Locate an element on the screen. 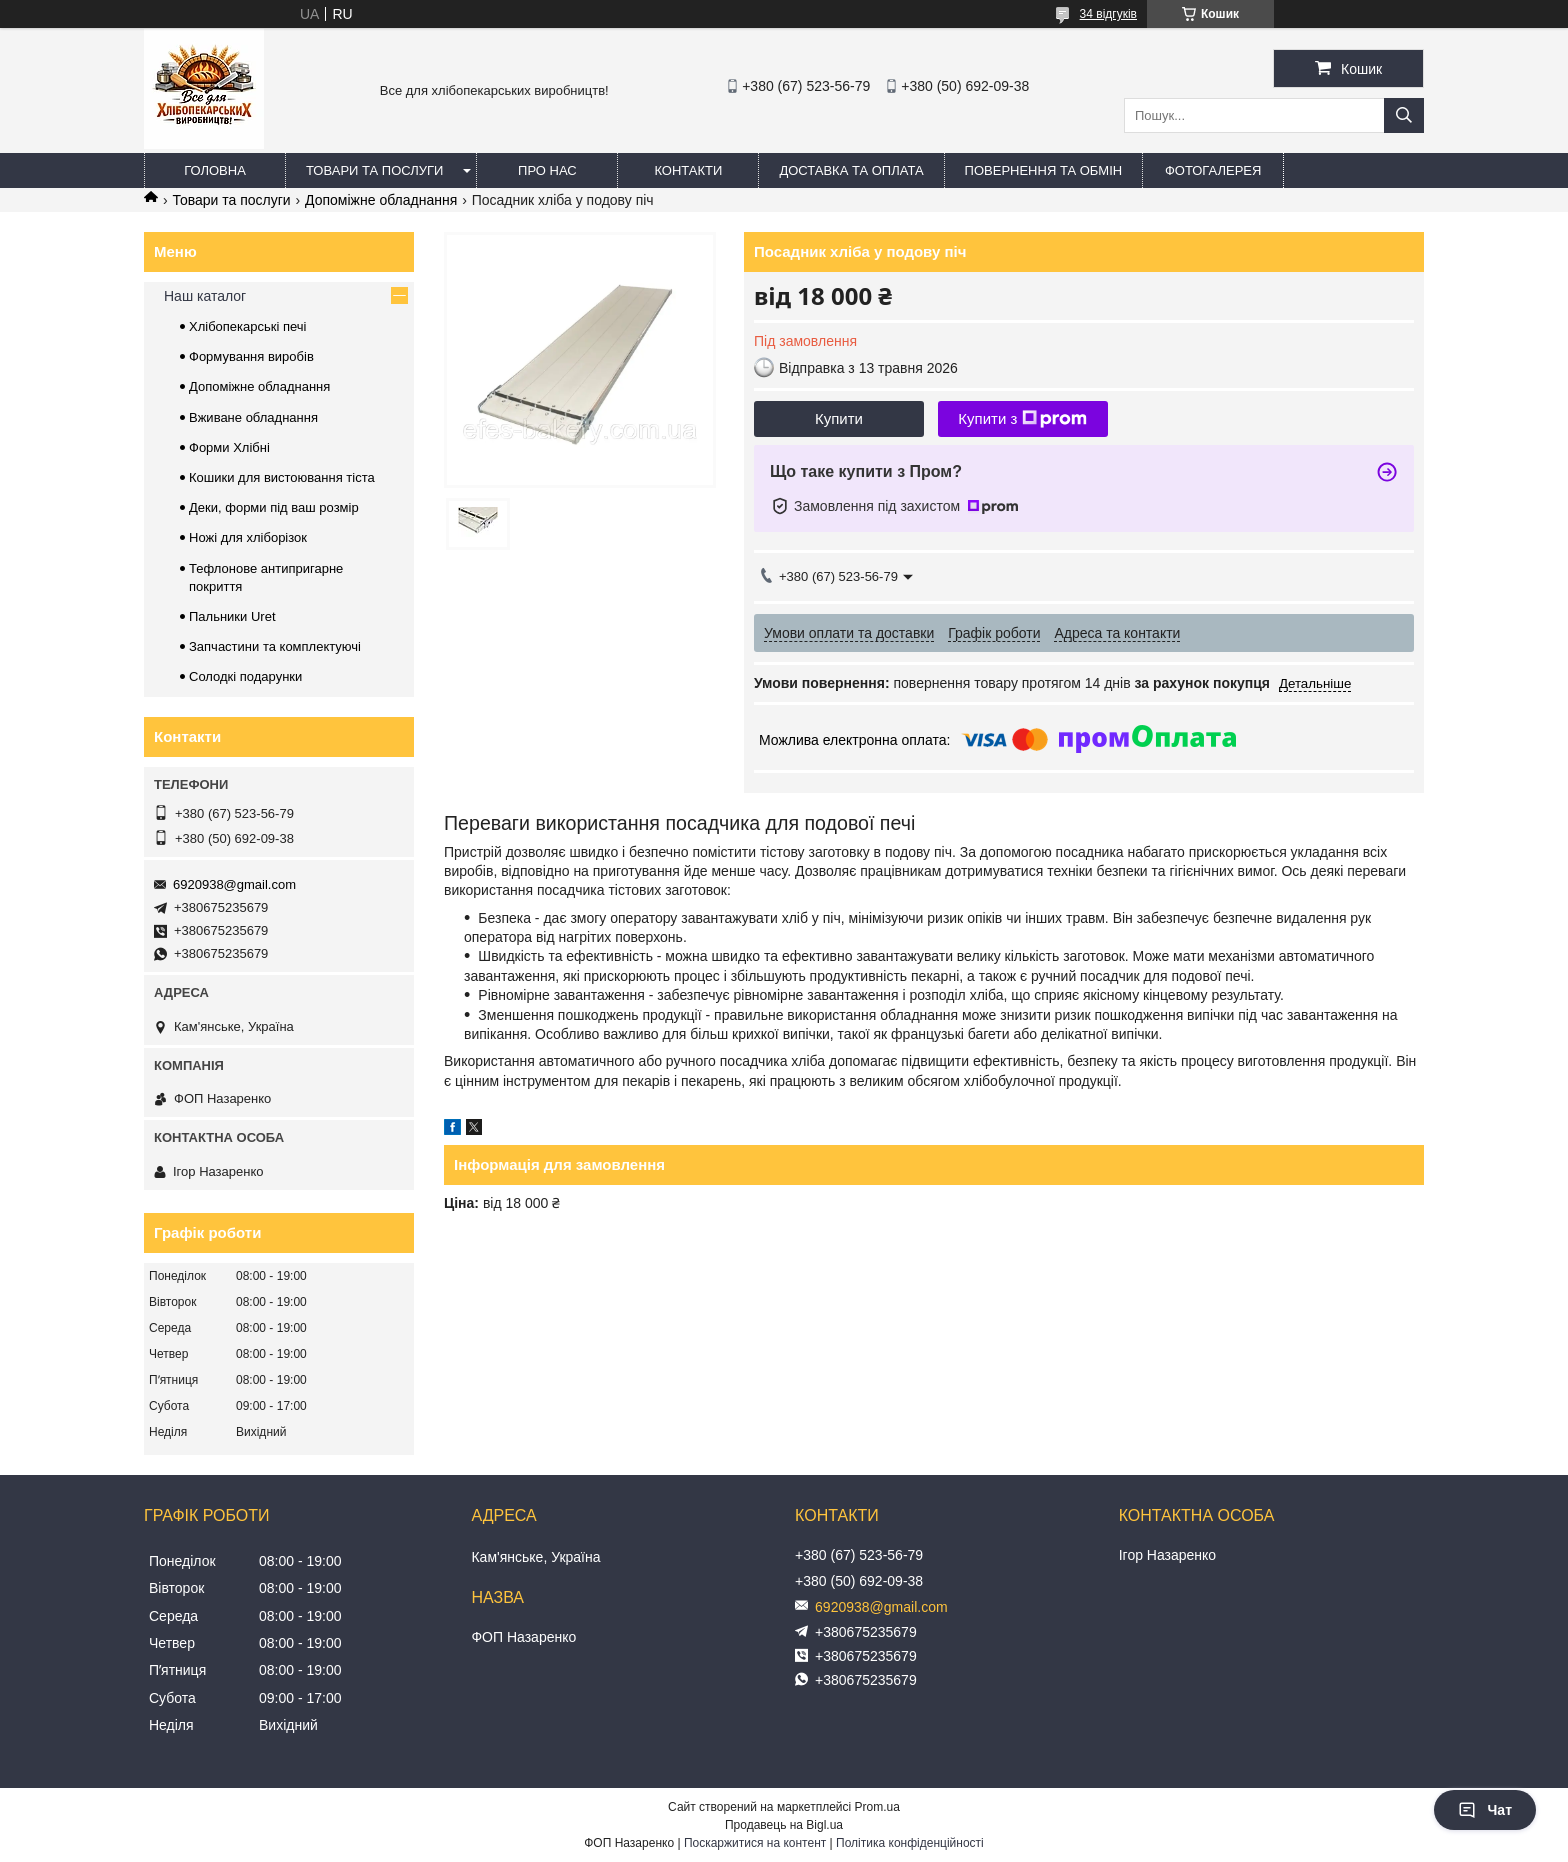  Політика конфіденційності is located at coordinates (910, 1843).